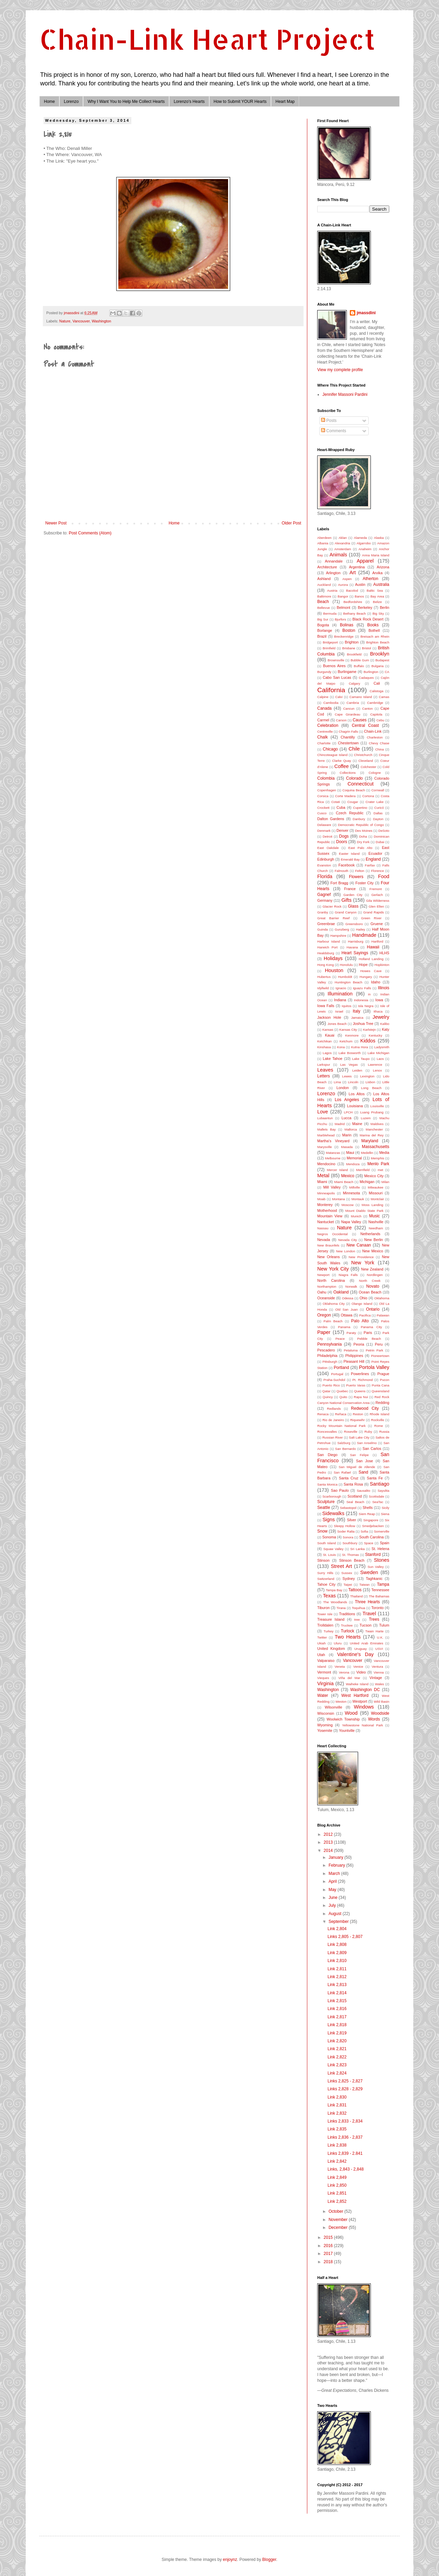 The image size is (439, 2576). Describe the element at coordinates (375, 1193) in the screenshot. I see `Missouri` at that location.